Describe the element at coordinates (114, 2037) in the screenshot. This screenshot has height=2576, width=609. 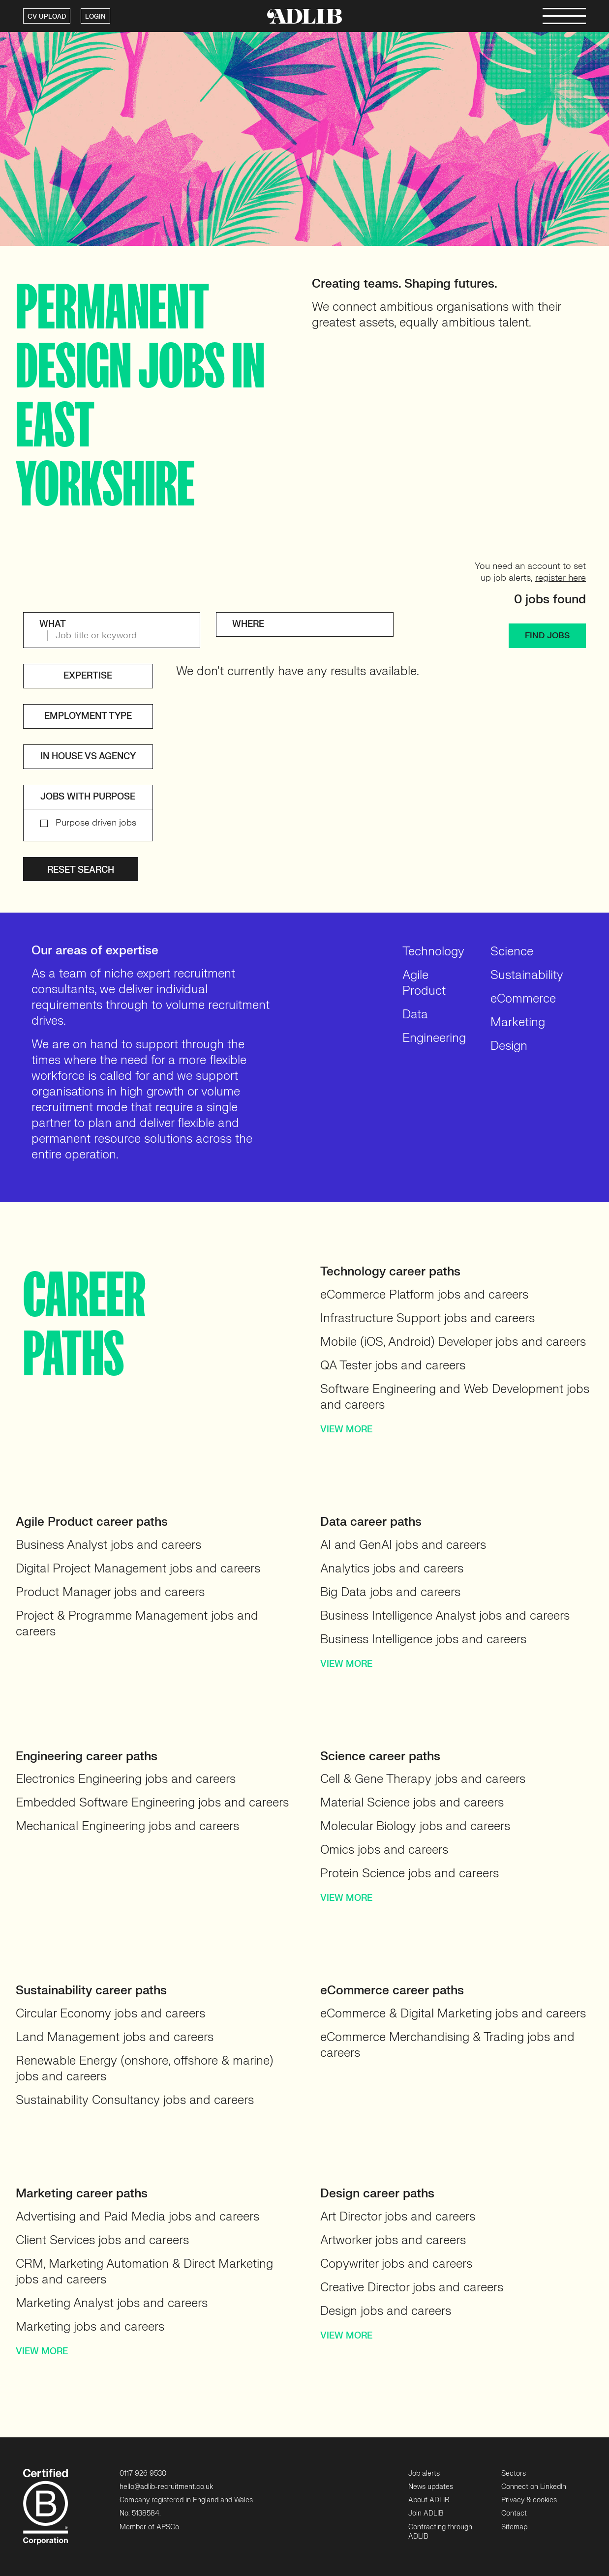
I see `Land Management jobs and careers` at that location.